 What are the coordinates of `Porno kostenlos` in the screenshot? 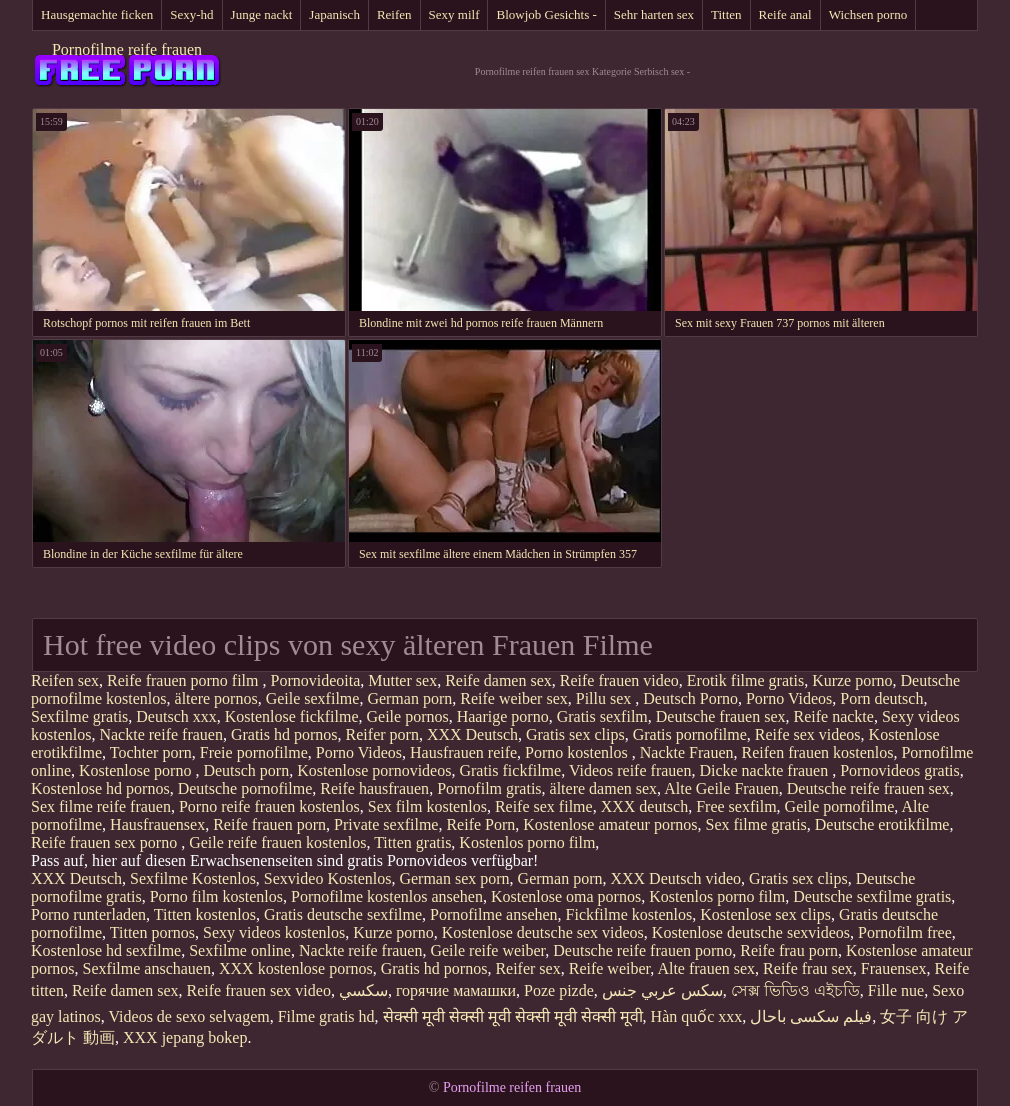 It's located at (578, 752).